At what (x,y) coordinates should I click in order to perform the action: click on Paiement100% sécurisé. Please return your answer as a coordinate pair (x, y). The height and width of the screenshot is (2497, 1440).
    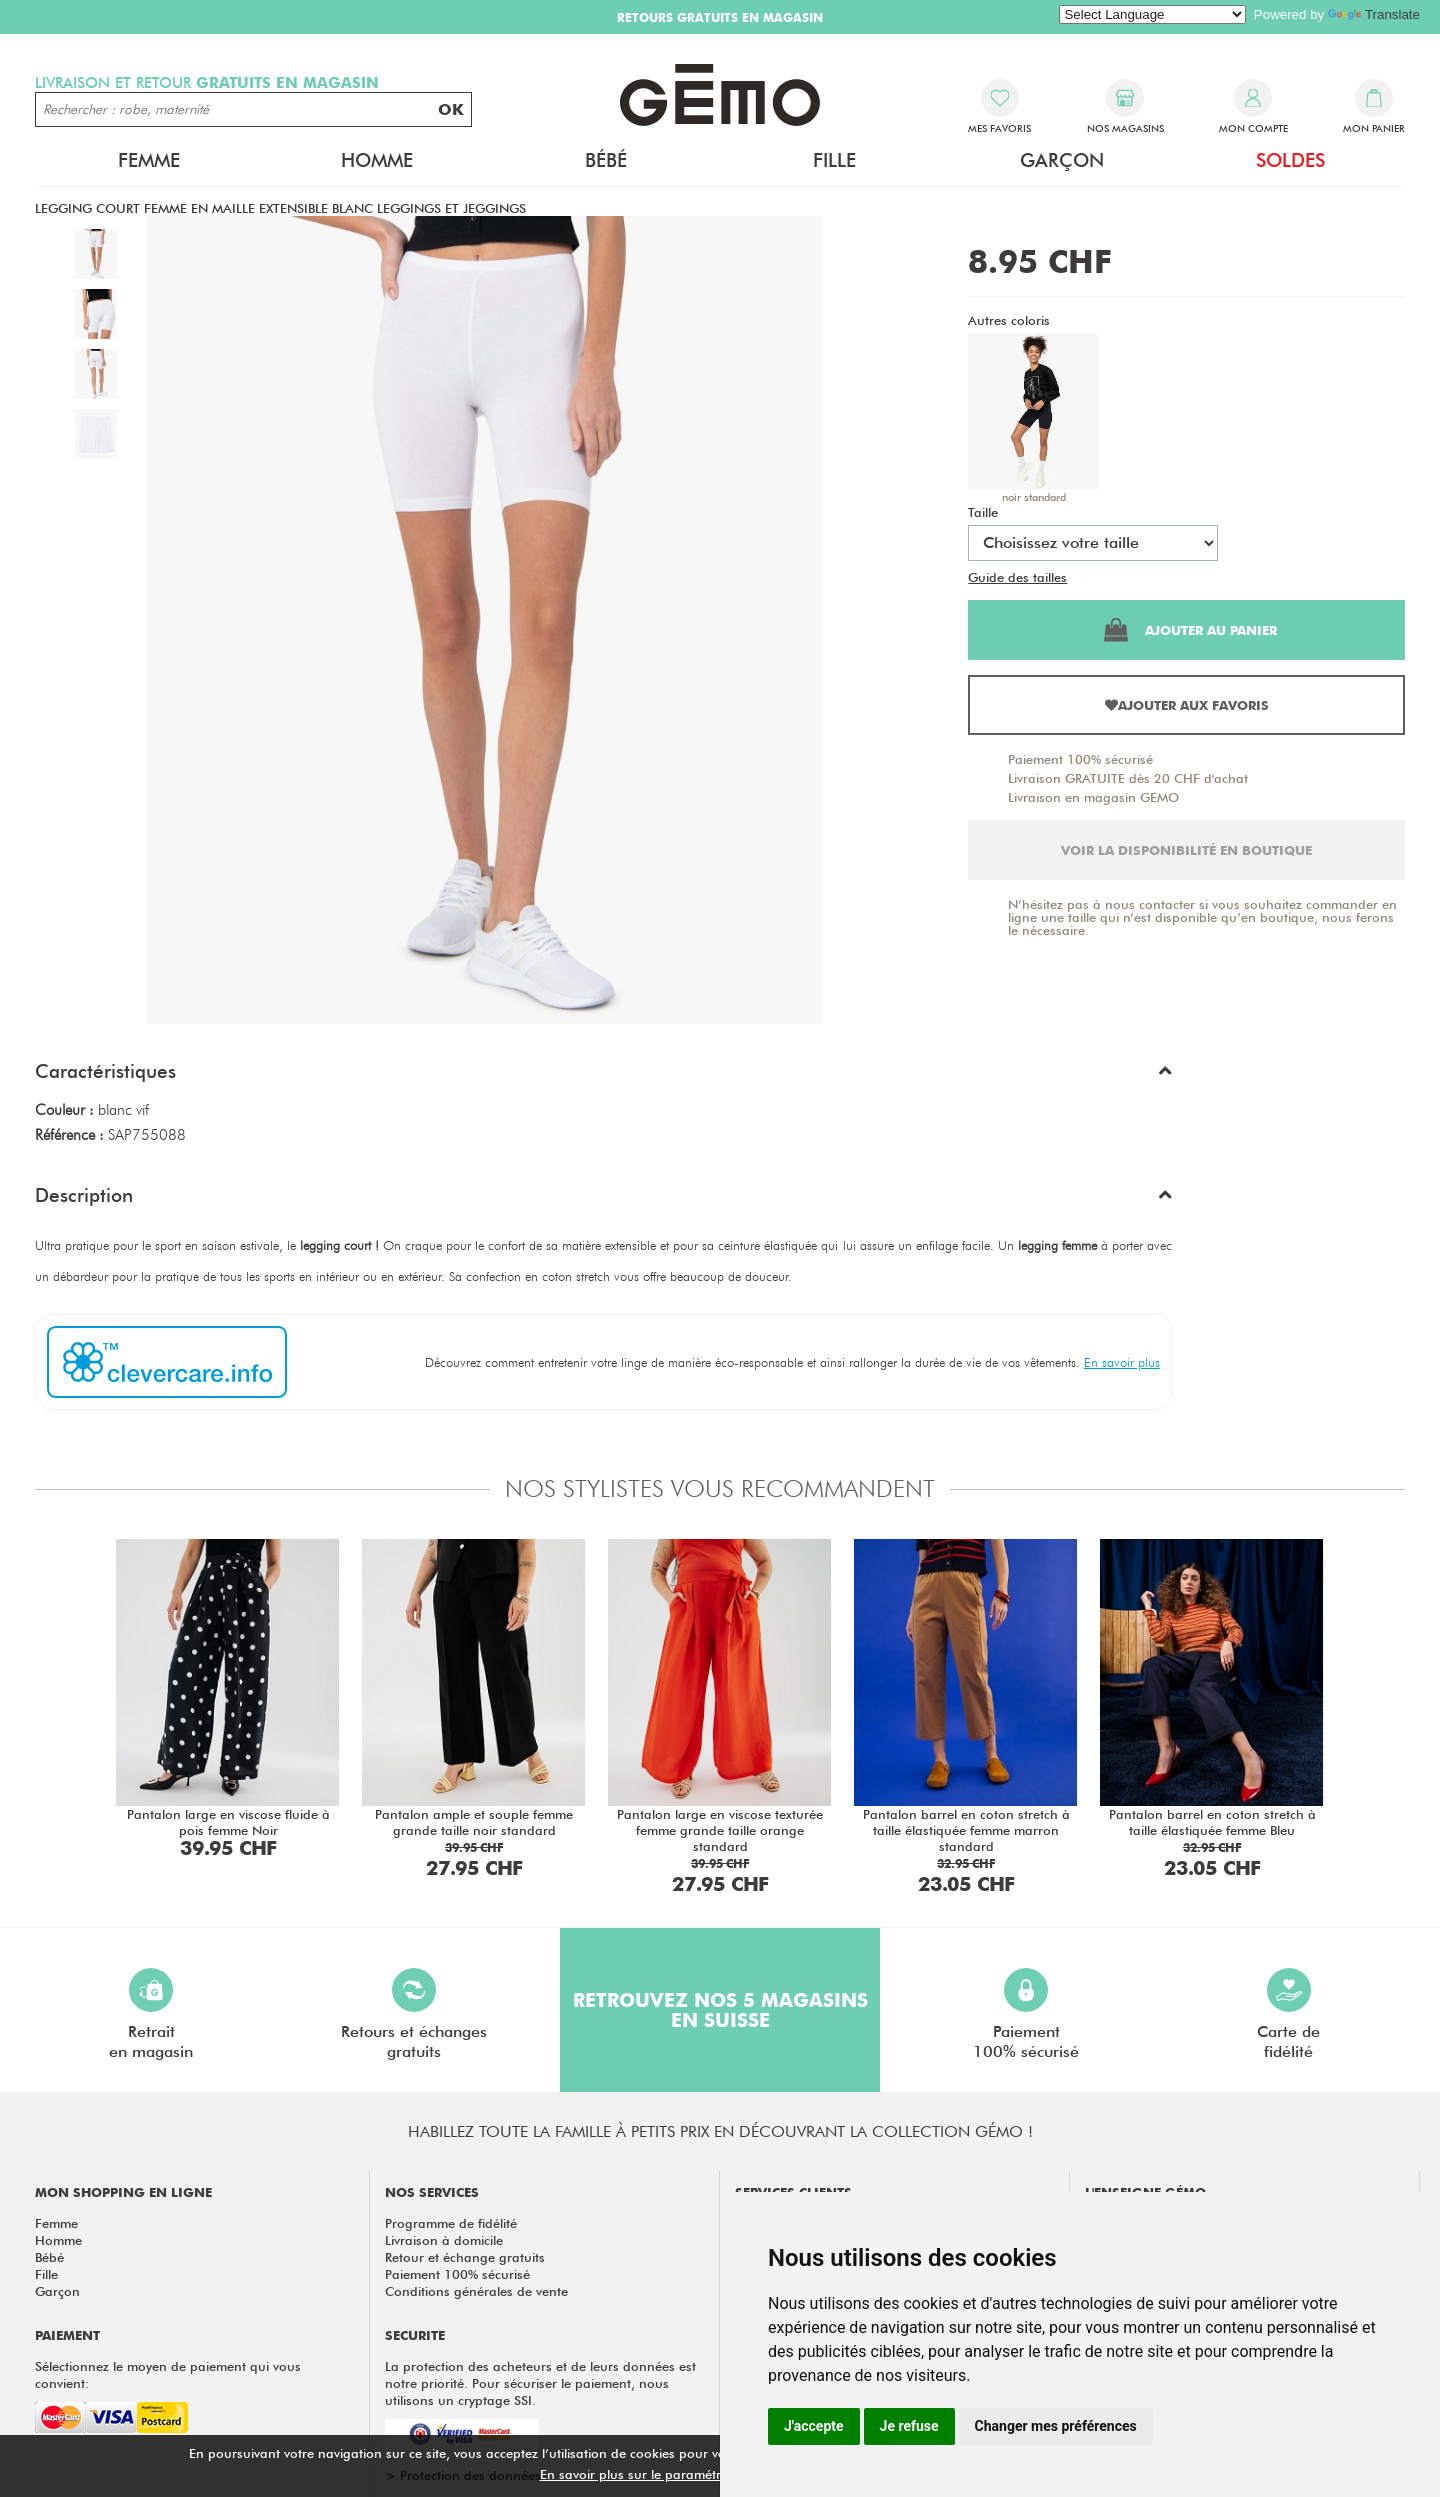
    Looking at the image, I should click on (1026, 2014).